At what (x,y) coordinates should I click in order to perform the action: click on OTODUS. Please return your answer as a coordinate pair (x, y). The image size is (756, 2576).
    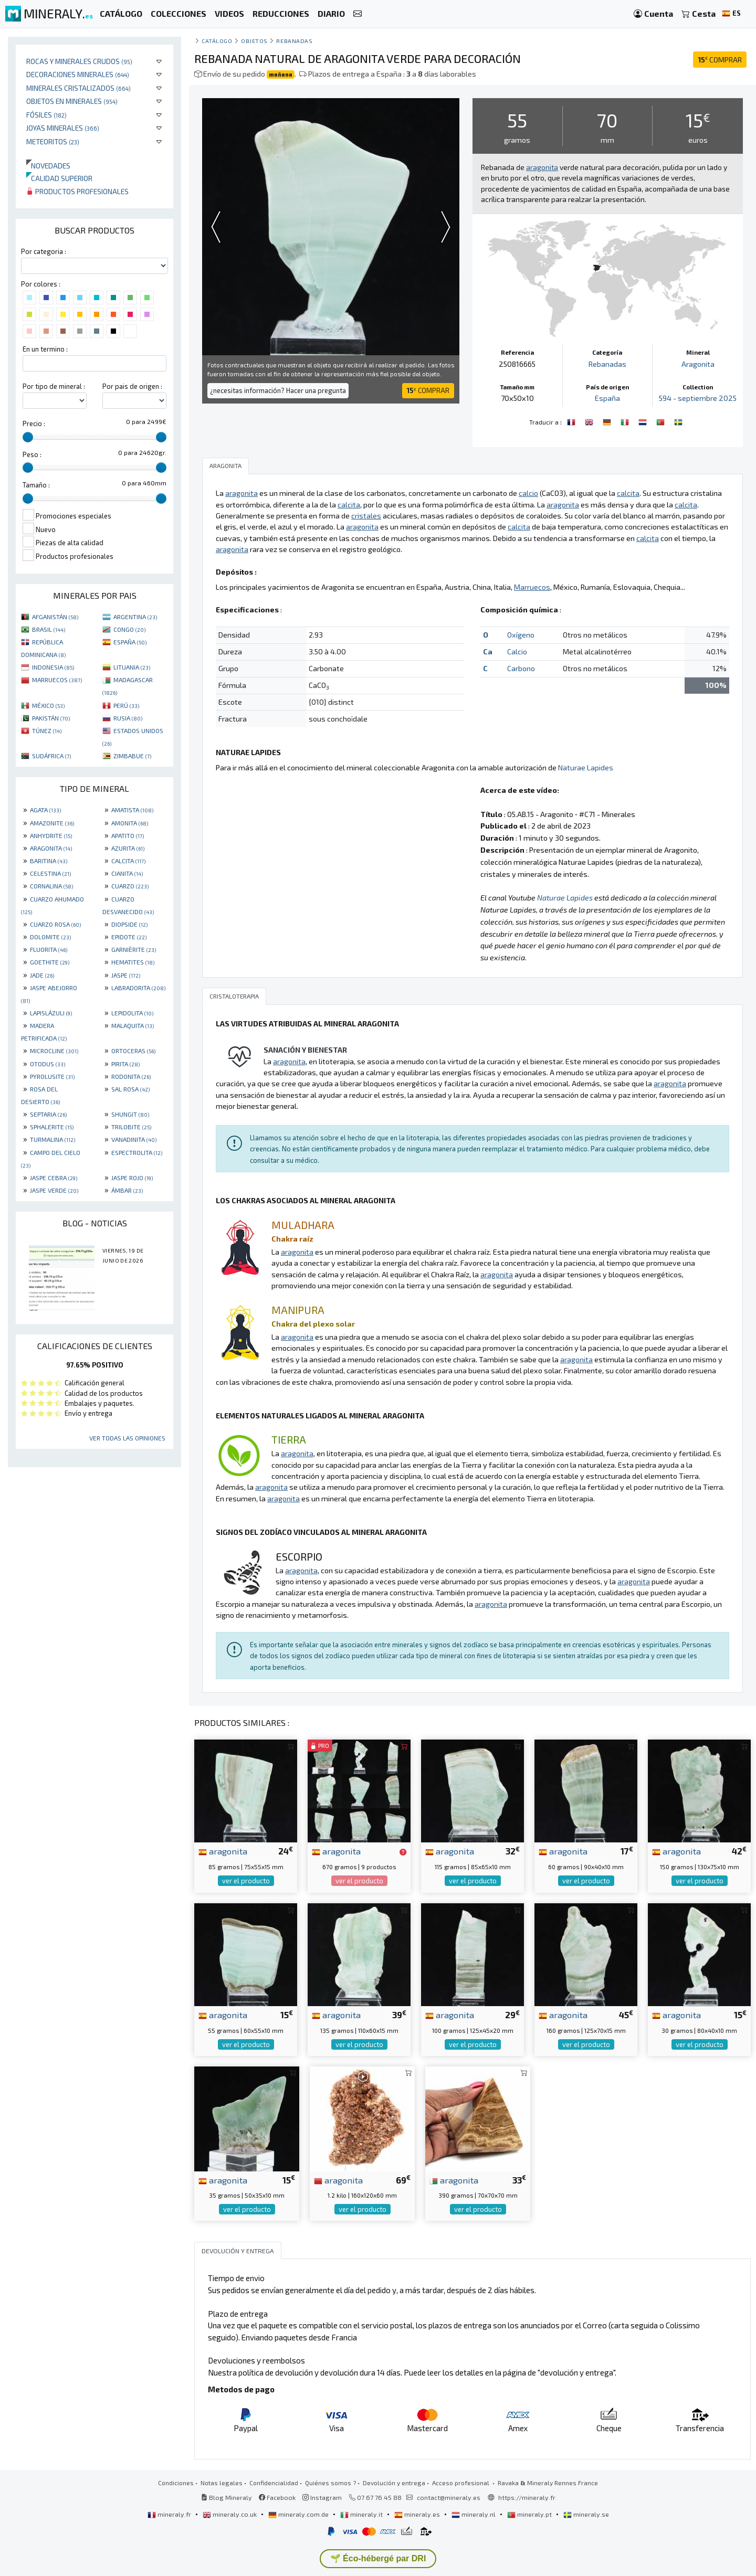
    Looking at the image, I should click on (47, 1063).